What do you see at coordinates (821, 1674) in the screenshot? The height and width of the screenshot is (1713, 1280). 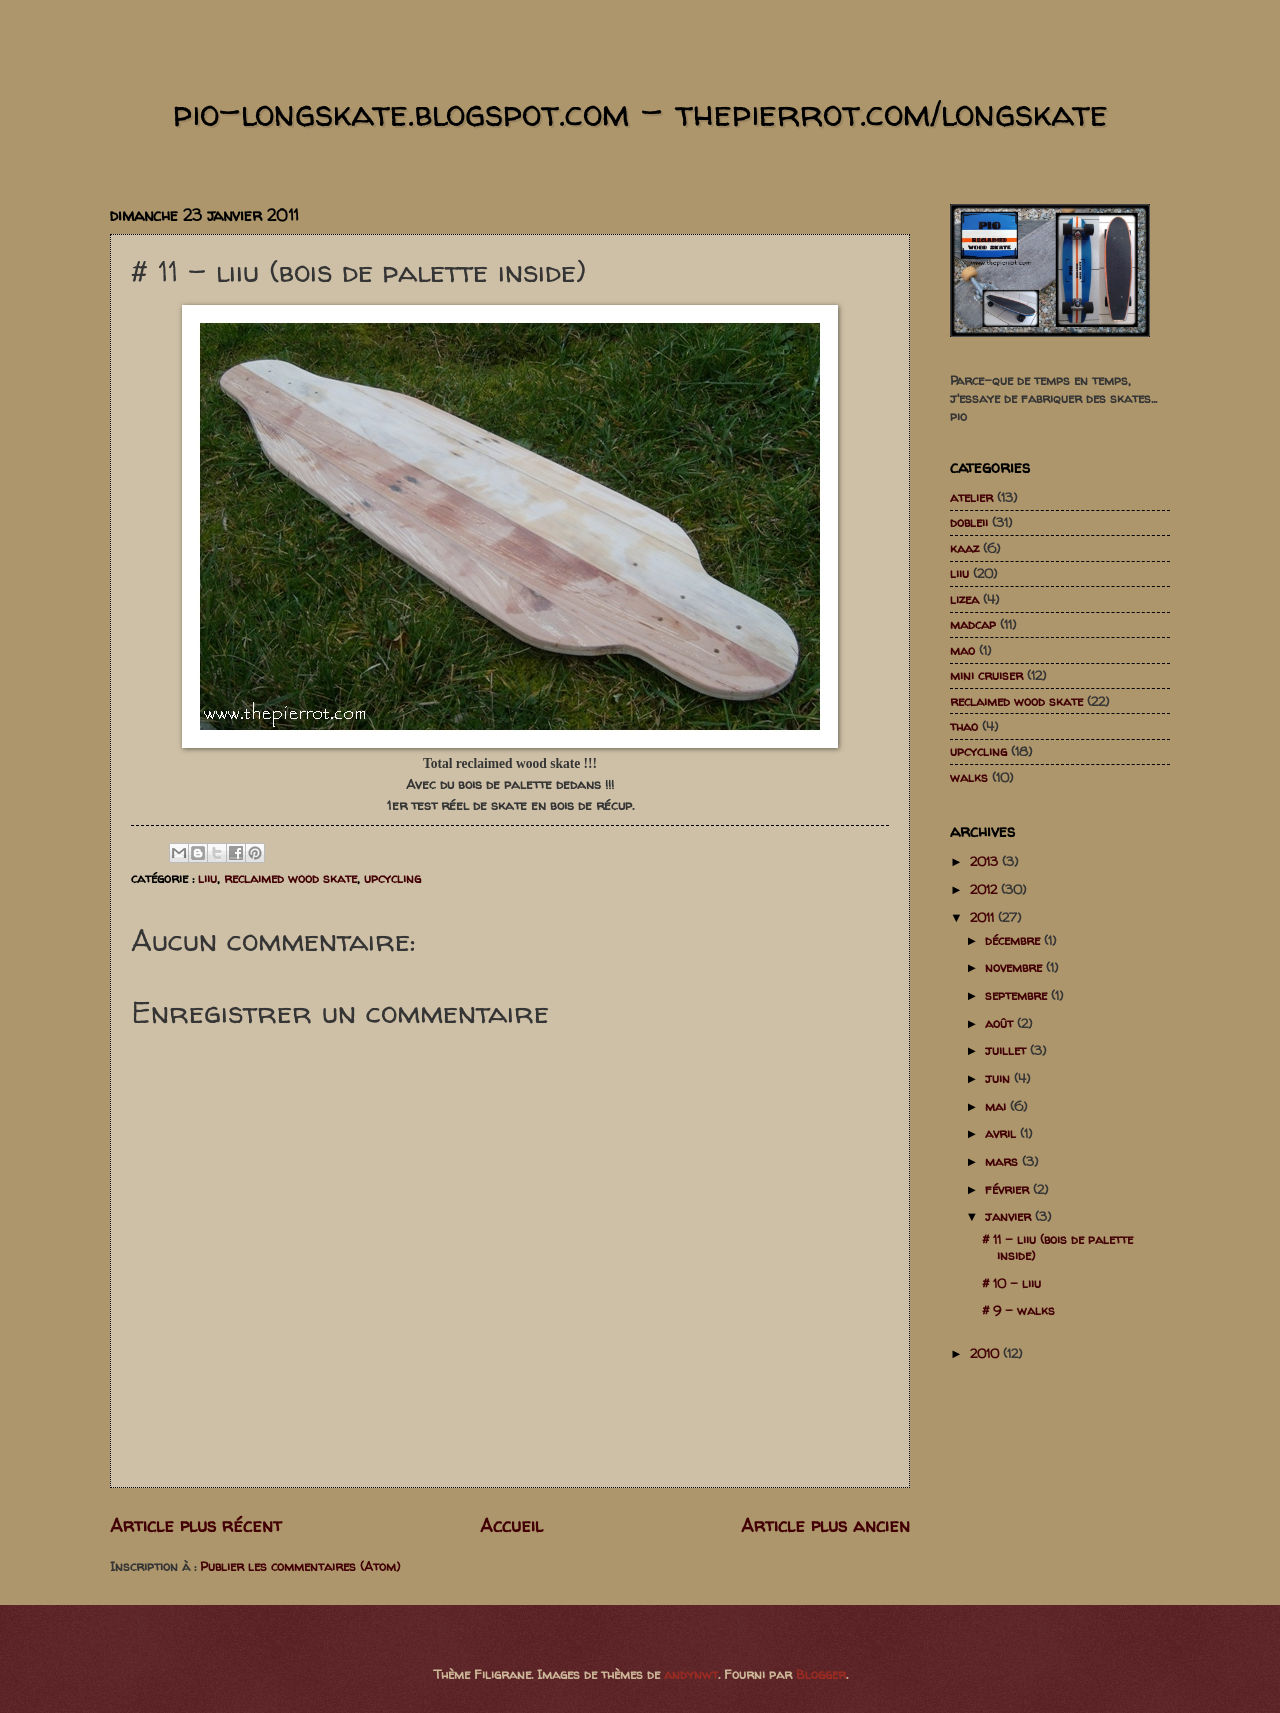 I see `Blogger` at bounding box center [821, 1674].